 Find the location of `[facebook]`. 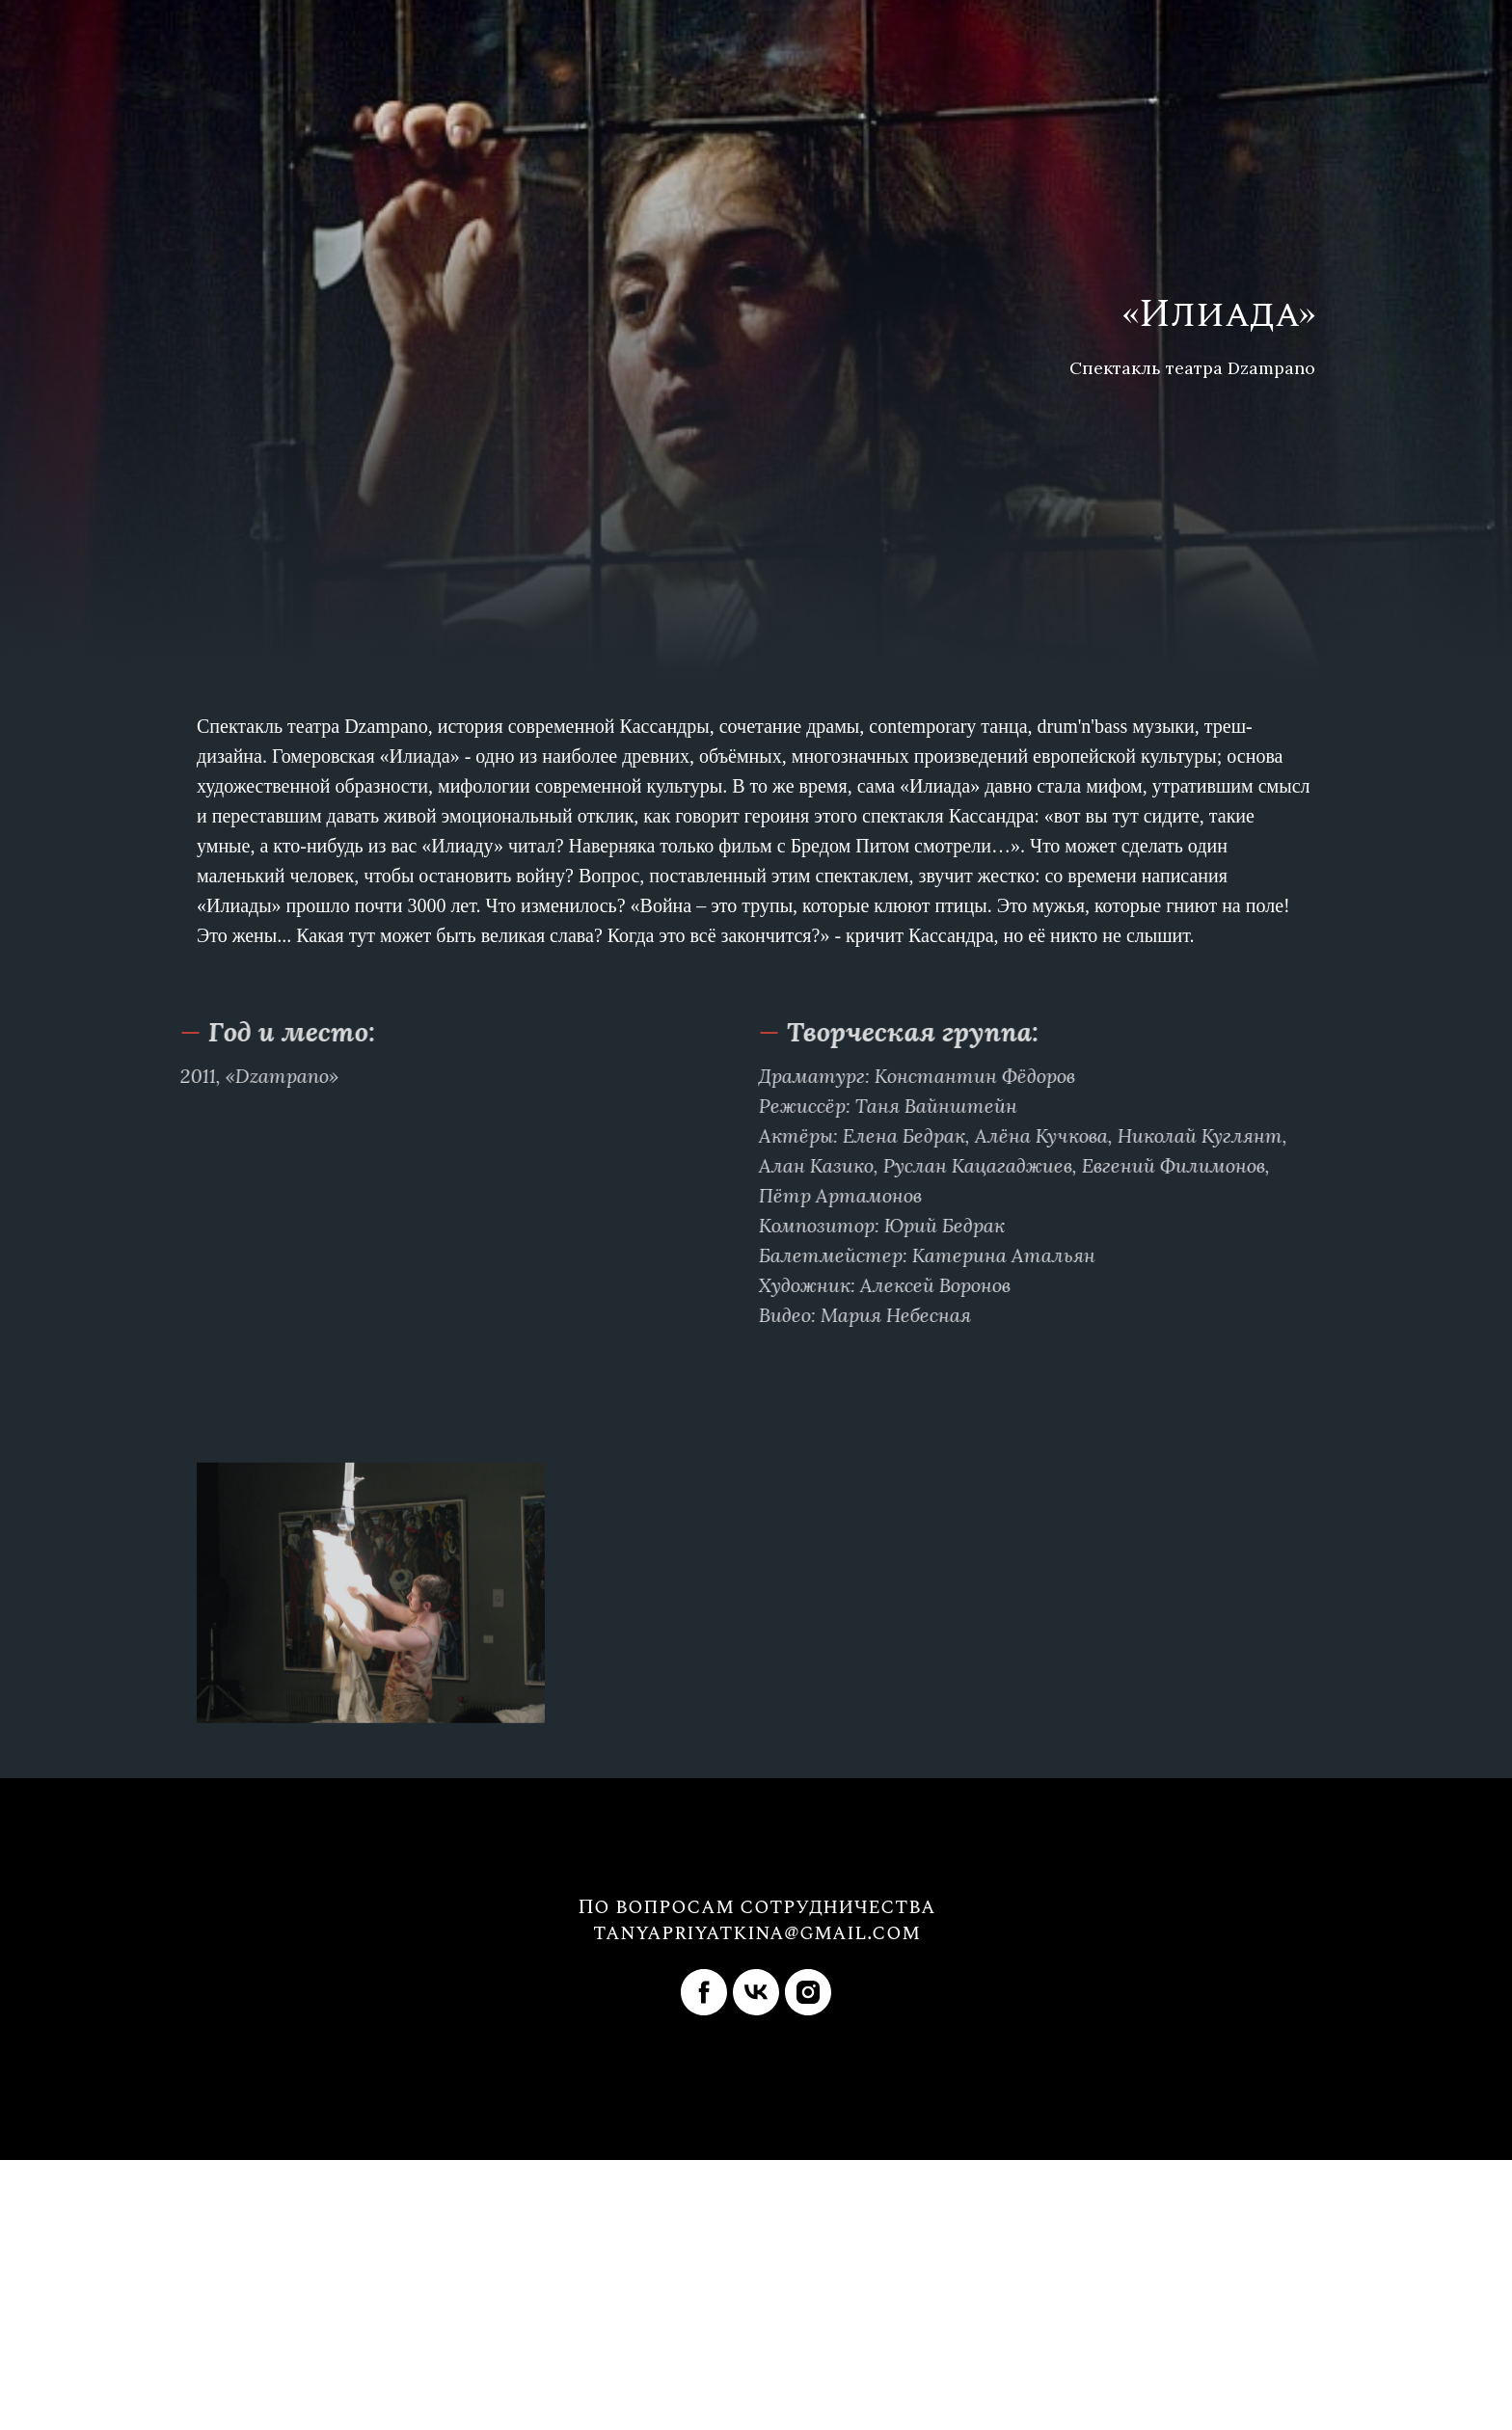

[facebook] is located at coordinates (704, 1992).